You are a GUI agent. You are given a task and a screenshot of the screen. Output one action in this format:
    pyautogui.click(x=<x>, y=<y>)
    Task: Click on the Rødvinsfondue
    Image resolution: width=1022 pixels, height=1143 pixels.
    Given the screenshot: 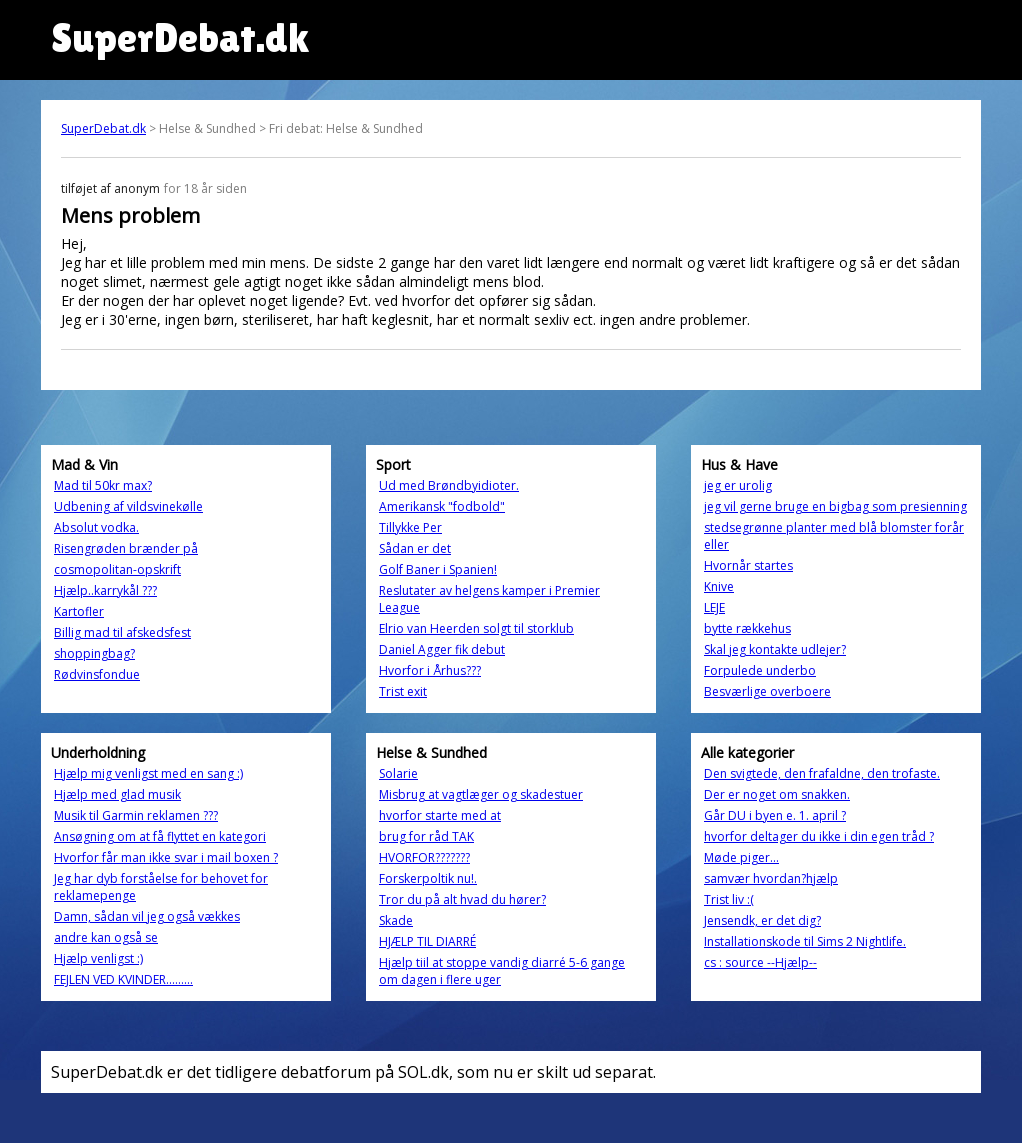 What is the action you would take?
    pyautogui.click(x=97, y=674)
    